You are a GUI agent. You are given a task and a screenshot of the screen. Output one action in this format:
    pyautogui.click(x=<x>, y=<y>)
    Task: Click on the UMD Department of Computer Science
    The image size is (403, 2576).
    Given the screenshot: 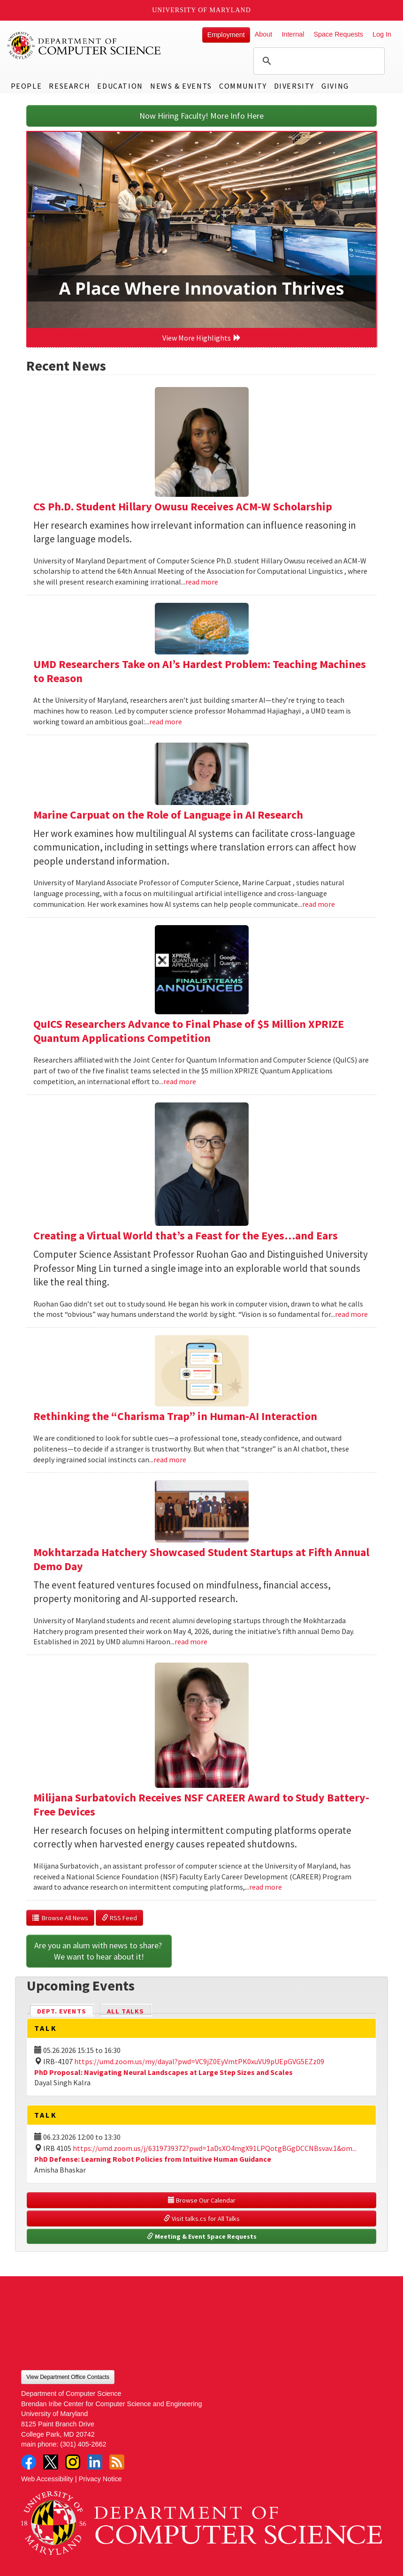 What is the action you would take?
    pyautogui.click(x=84, y=45)
    